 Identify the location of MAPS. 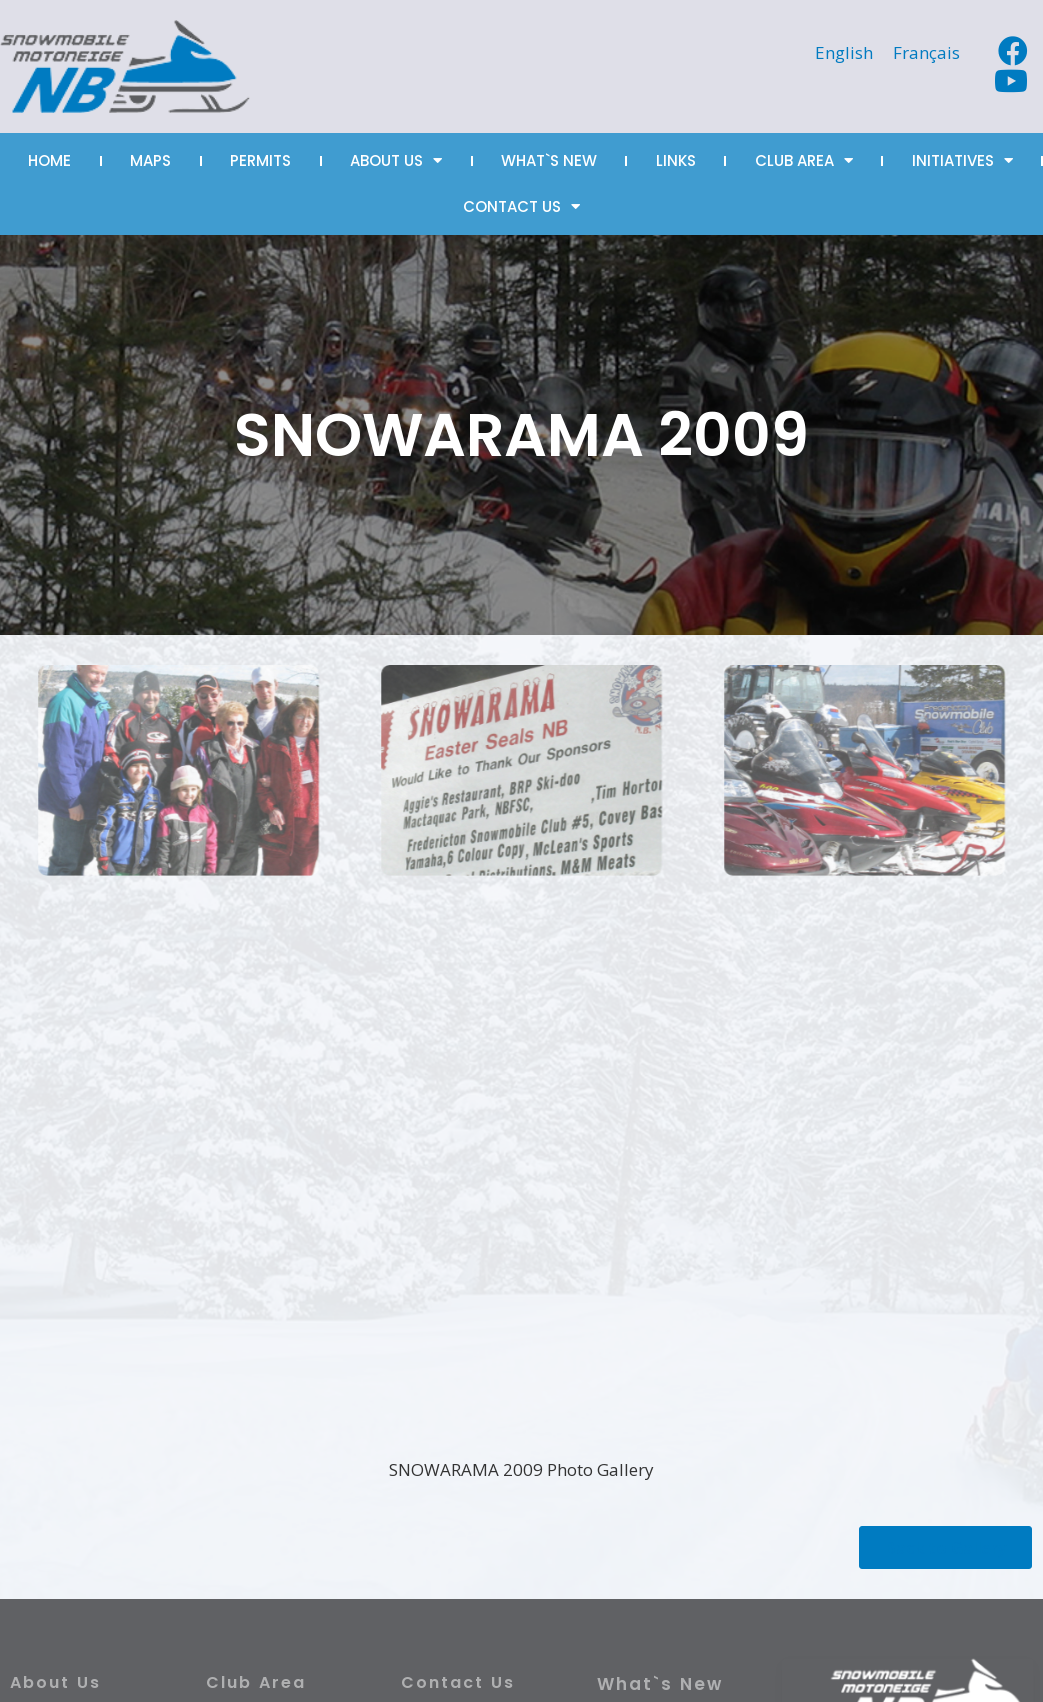
(150, 160).